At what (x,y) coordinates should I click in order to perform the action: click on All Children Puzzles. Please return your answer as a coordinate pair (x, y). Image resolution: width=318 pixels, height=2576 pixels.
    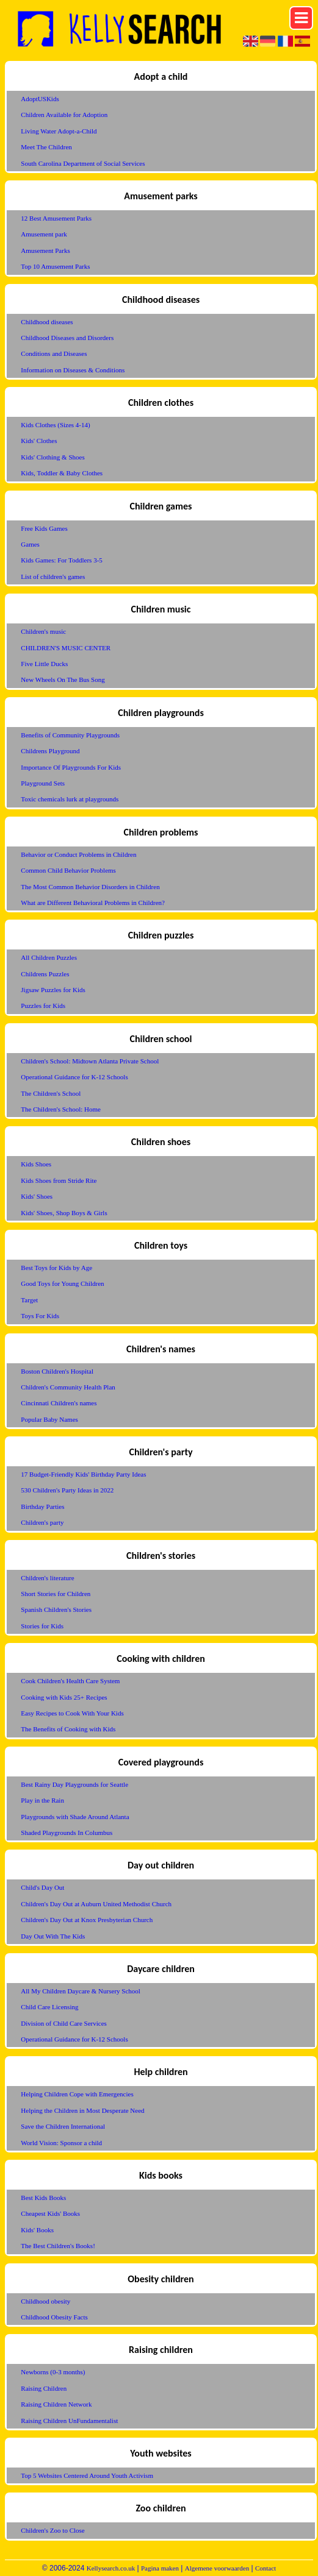
    Looking at the image, I should click on (49, 957).